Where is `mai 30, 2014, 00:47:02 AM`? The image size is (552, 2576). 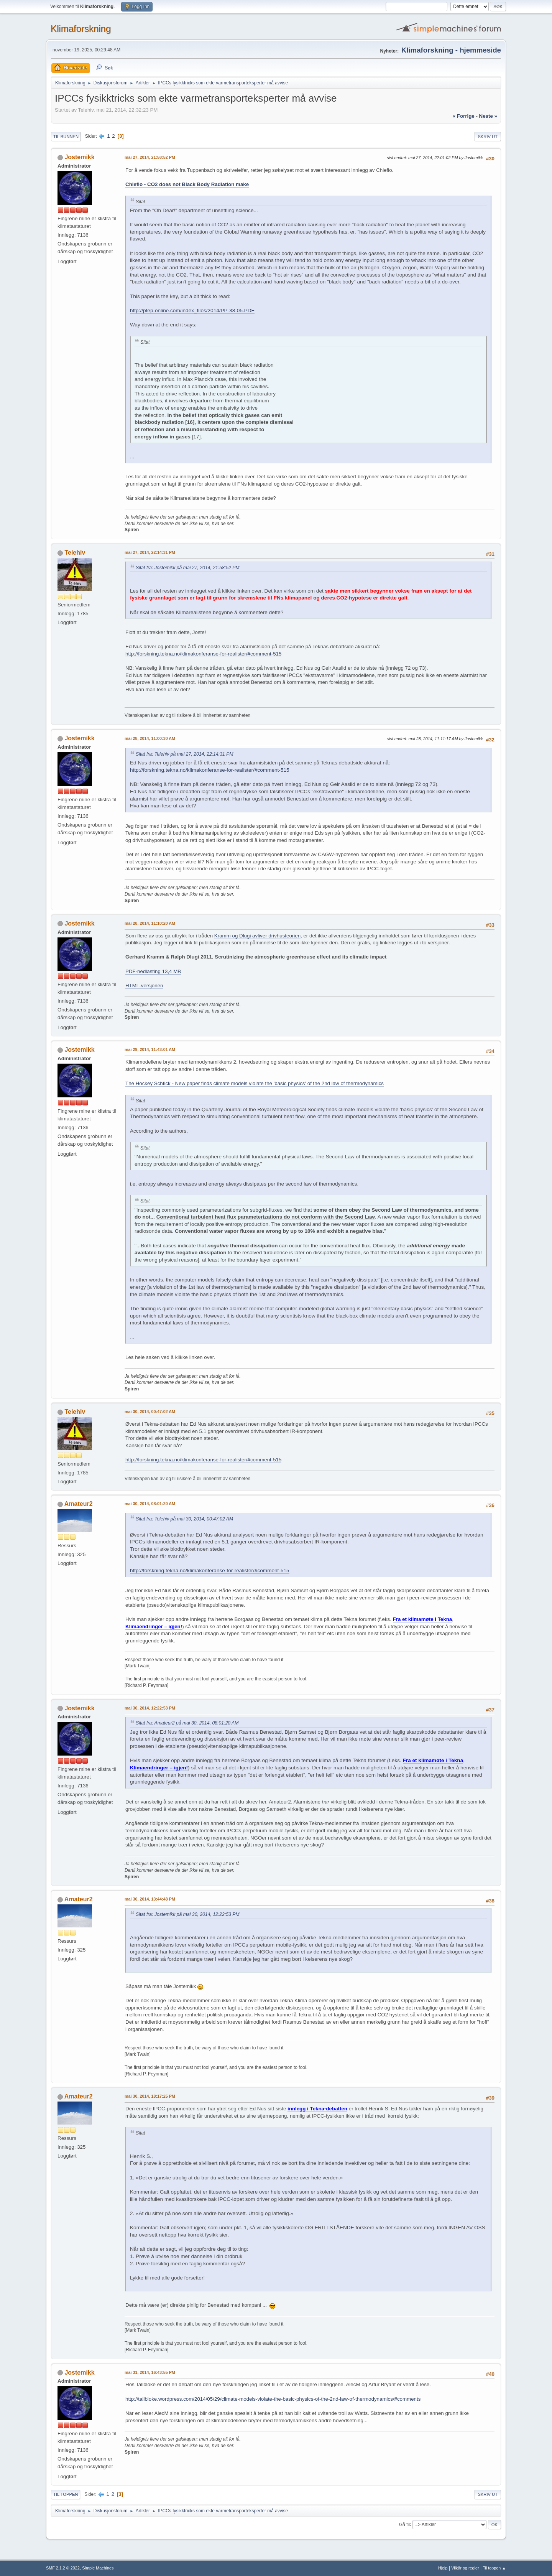 mai 30, 2014, 00:47:02 AM is located at coordinates (150, 1411).